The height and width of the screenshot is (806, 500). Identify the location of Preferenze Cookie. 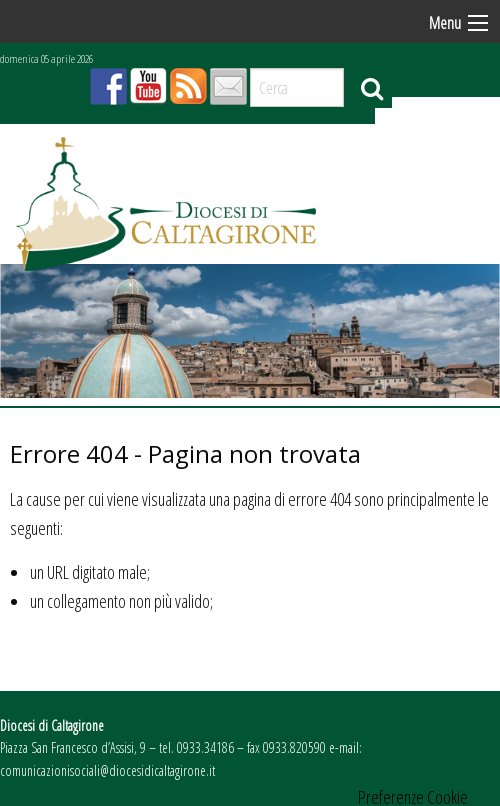
(413, 797).